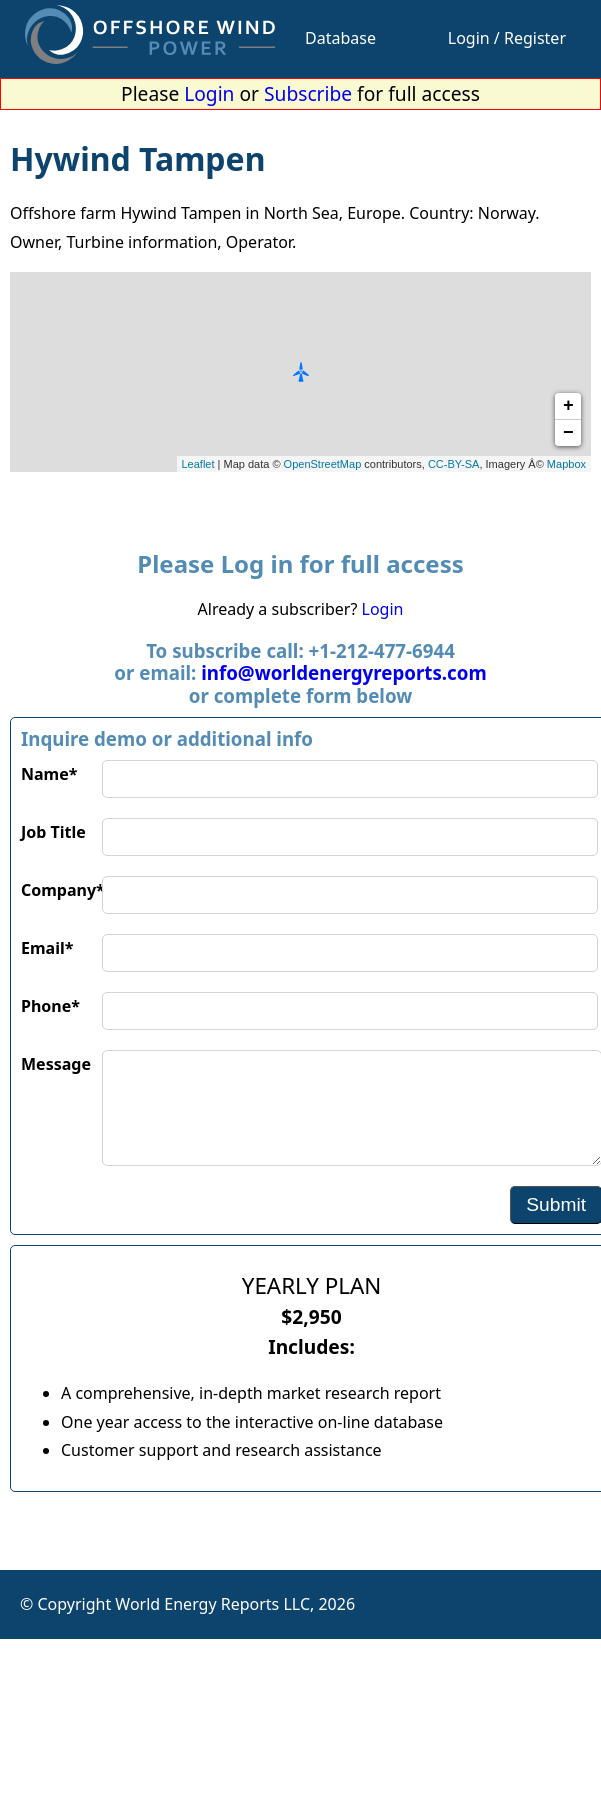 The image size is (601, 1801). What do you see at coordinates (209, 93) in the screenshot?
I see `Login` at bounding box center [209, 93].